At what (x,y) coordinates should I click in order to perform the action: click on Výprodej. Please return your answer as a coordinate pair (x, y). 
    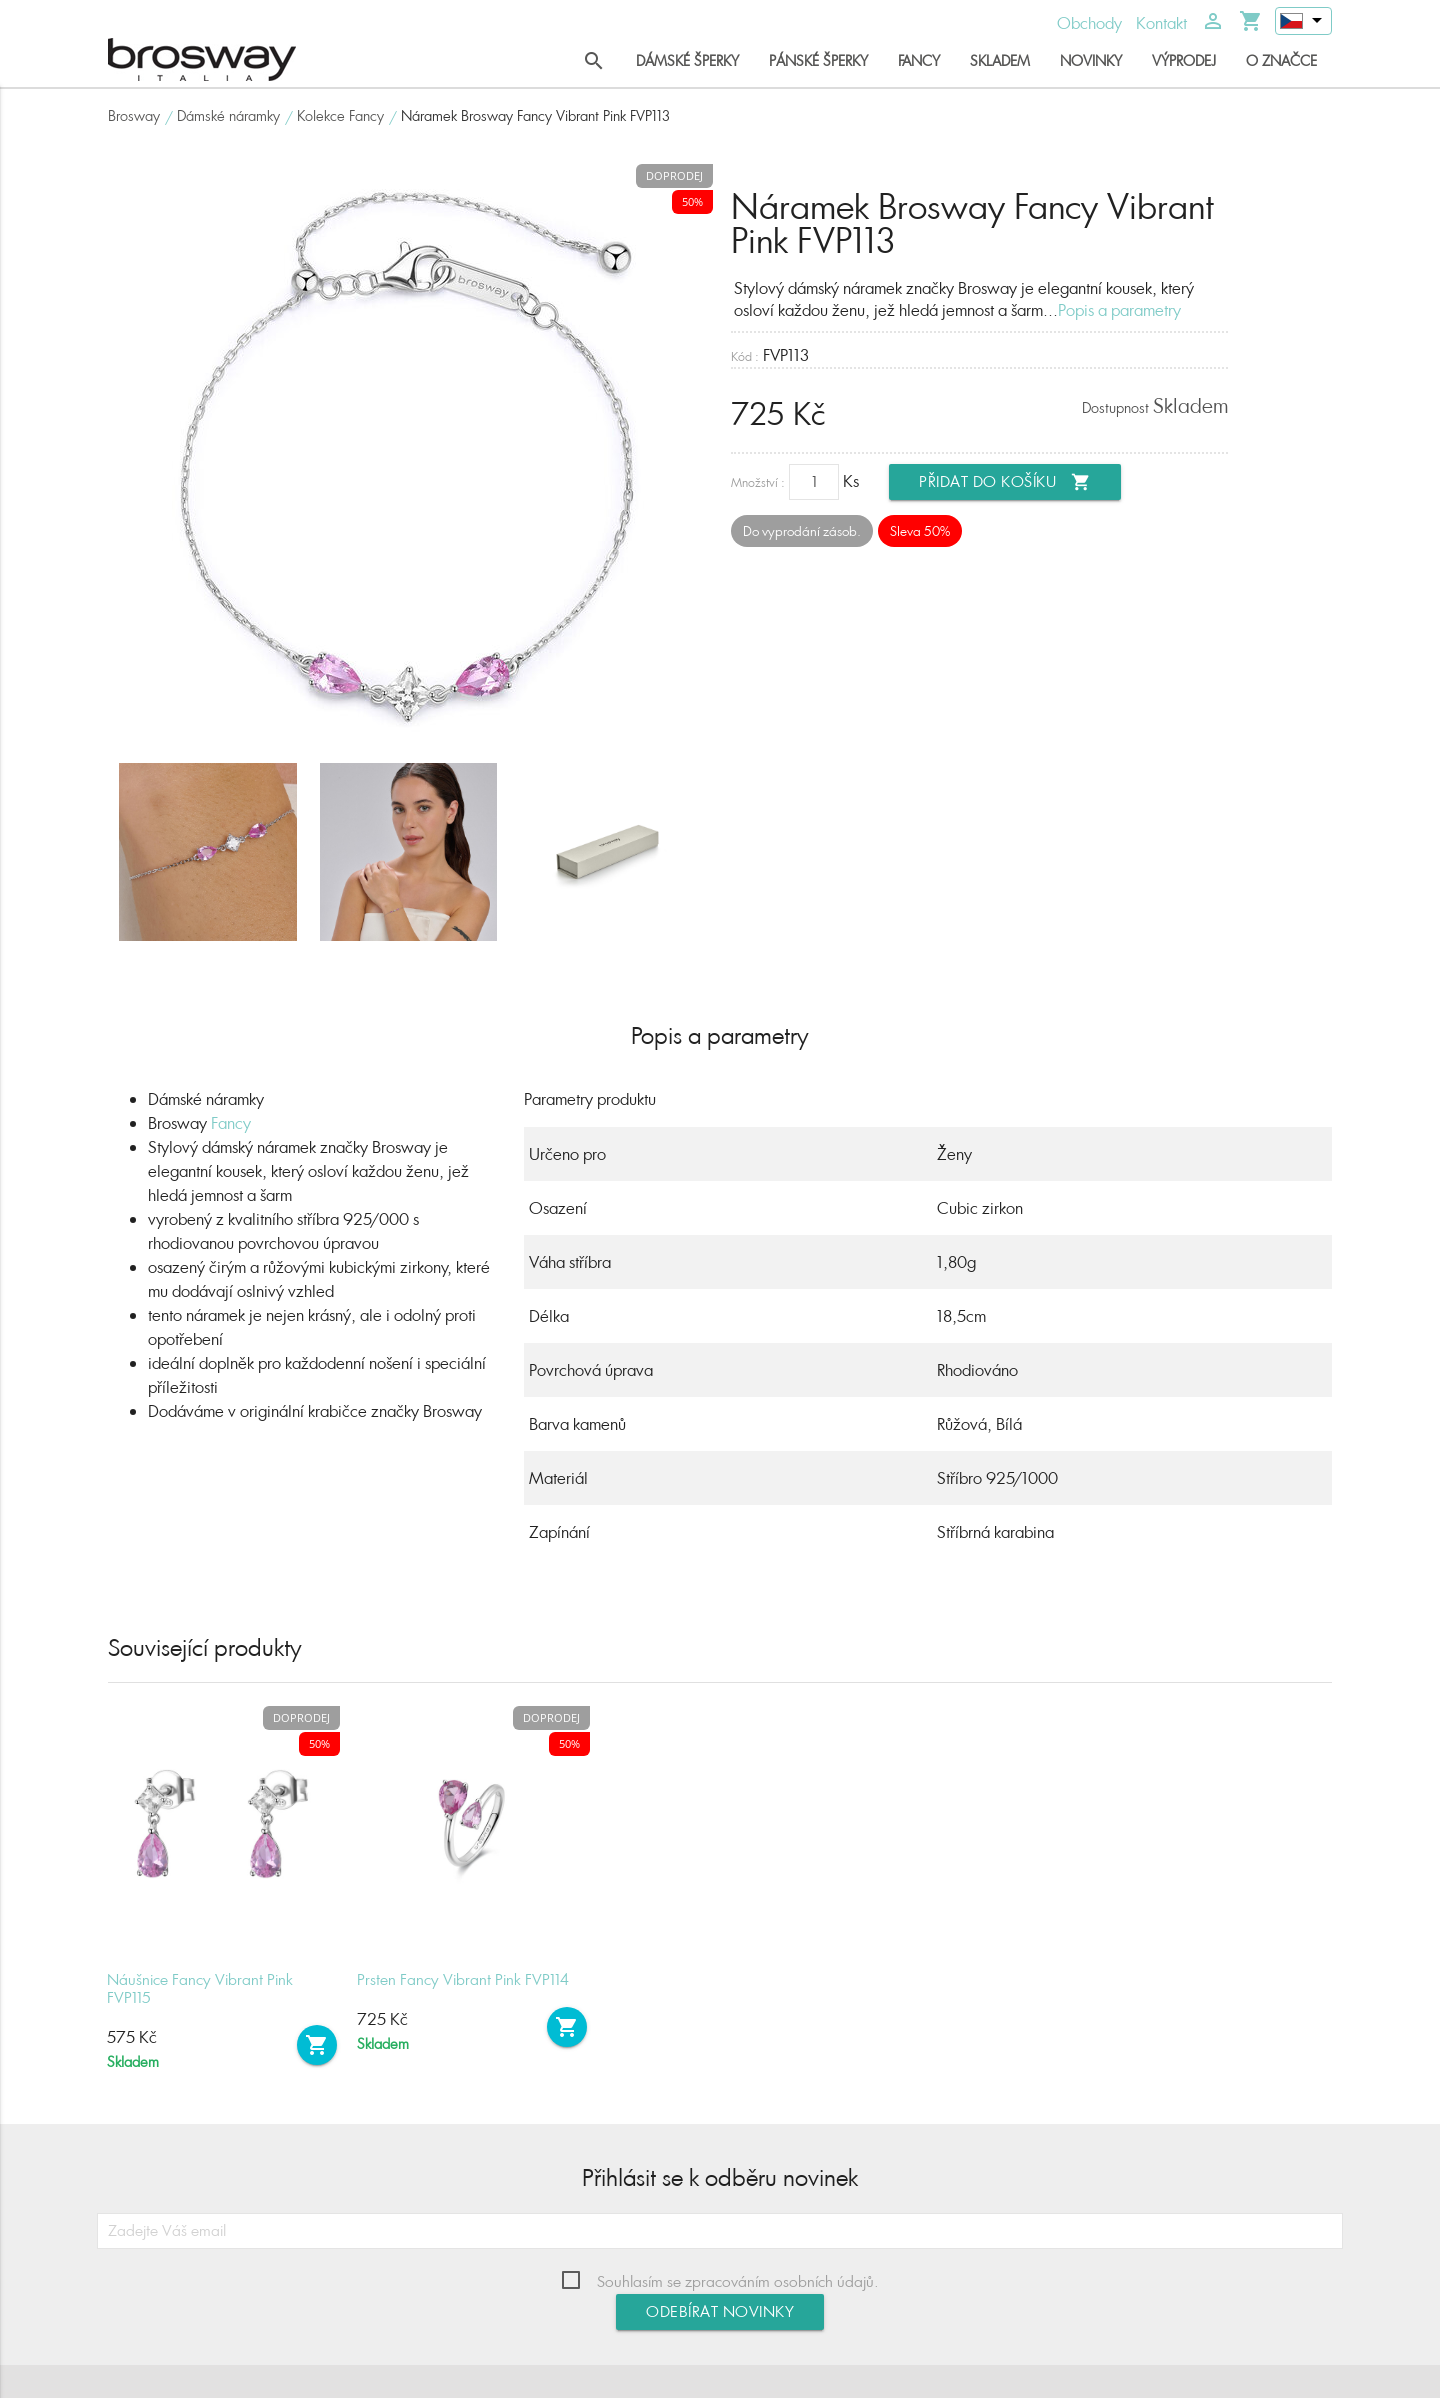
    Looking at the image, I should click on (1184, 60).